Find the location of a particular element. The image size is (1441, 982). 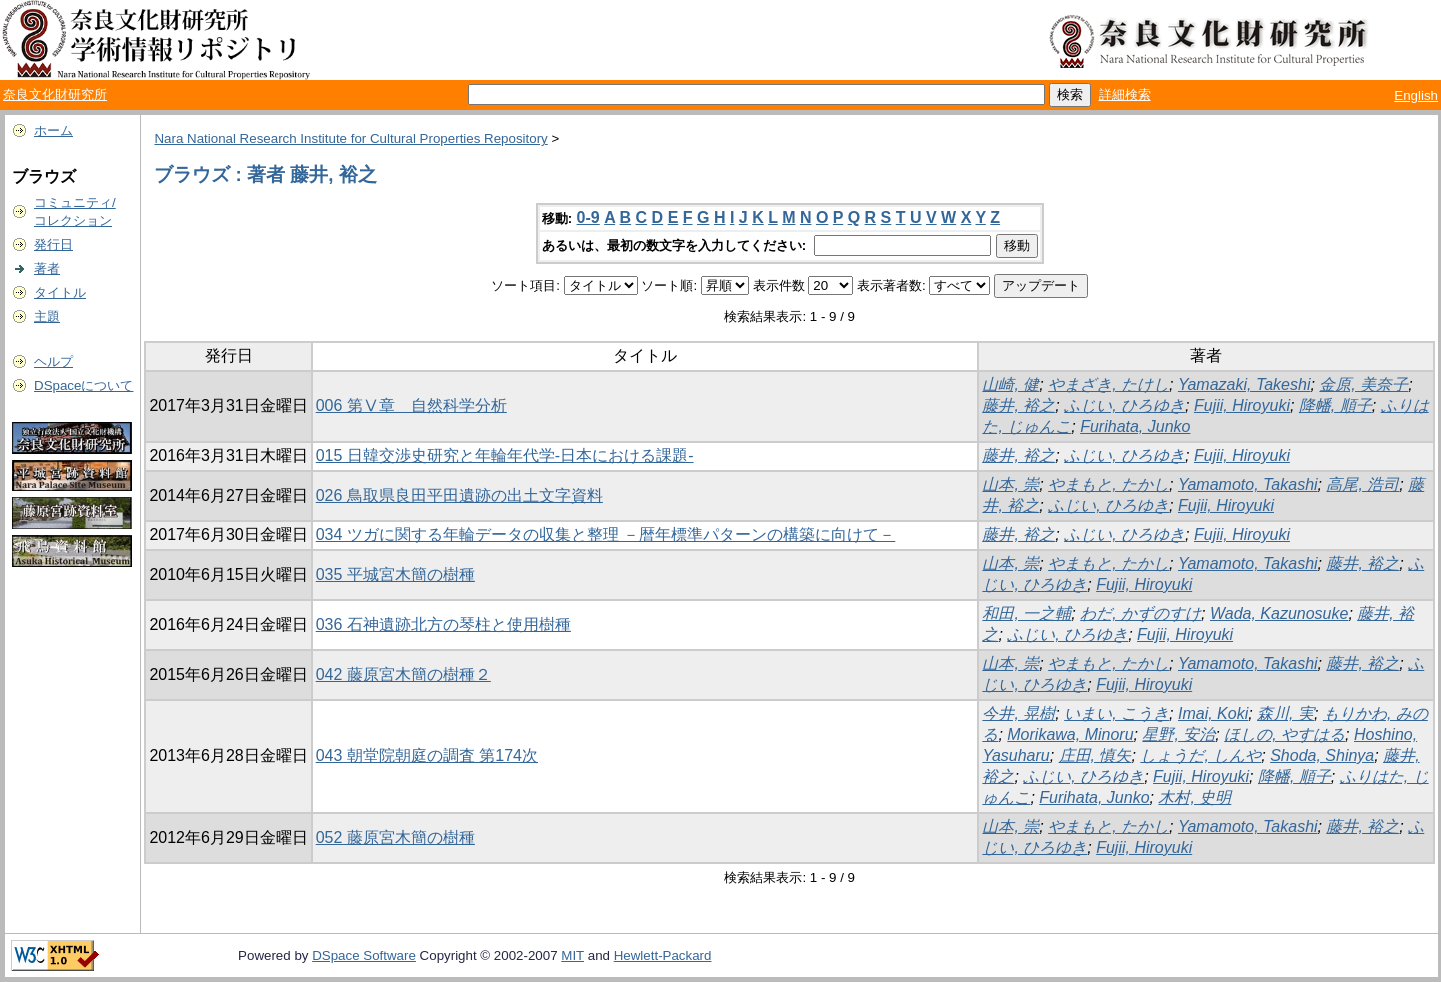

やまざき, たけし is located at coordinates (1108, 384).